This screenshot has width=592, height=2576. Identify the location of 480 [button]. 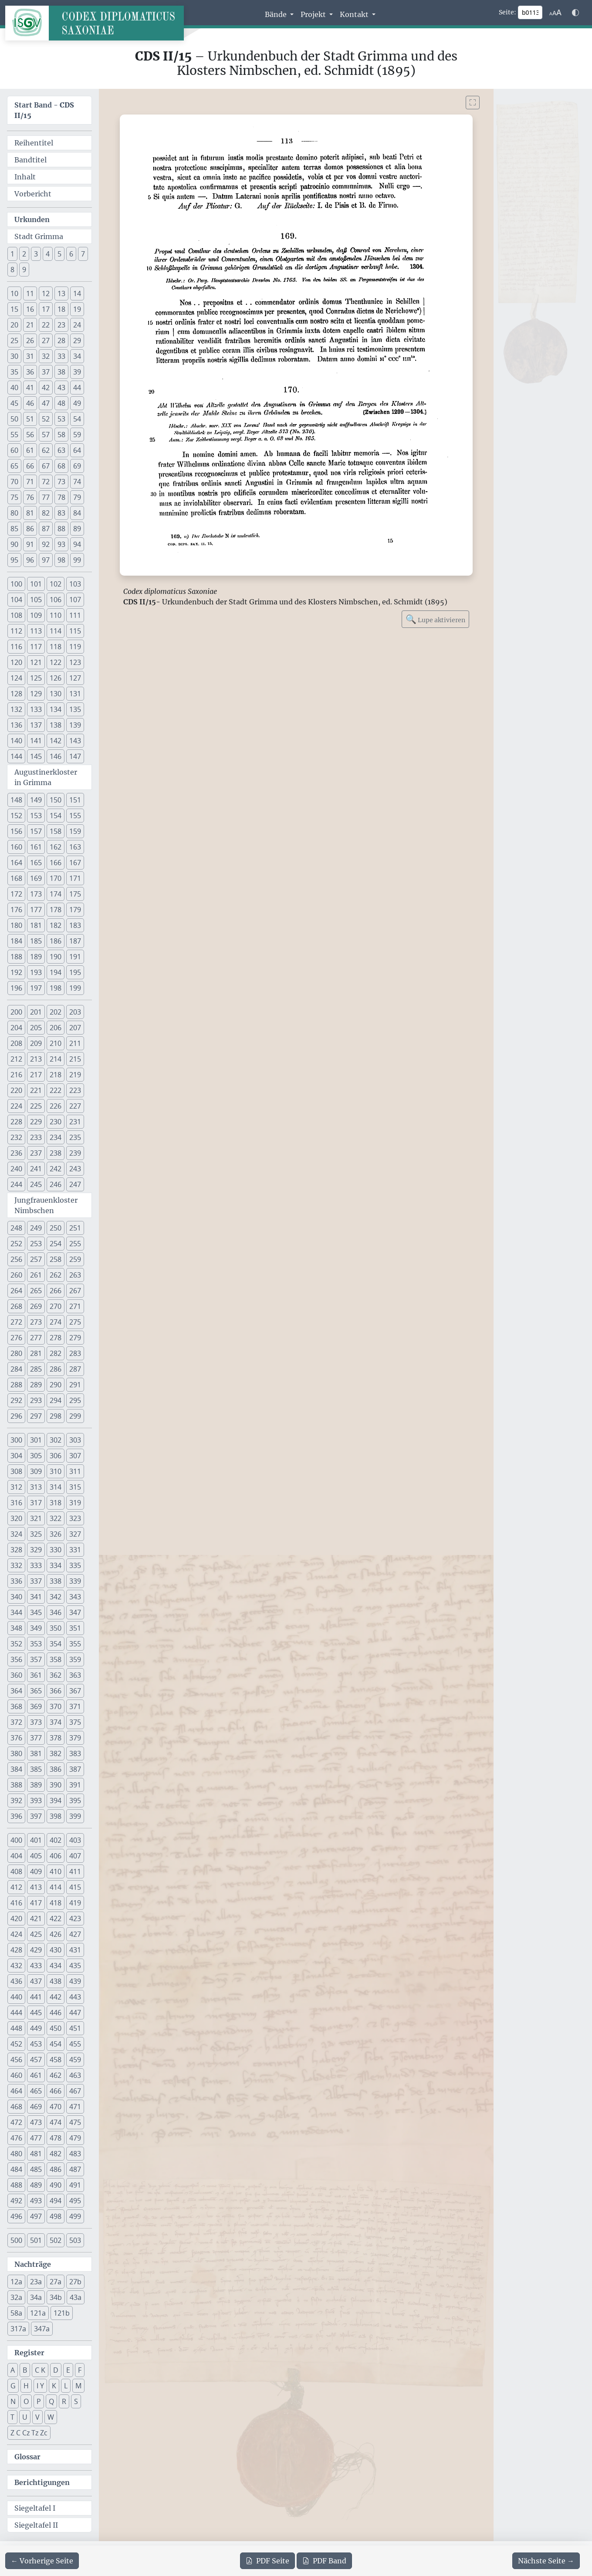
(16, 2153).